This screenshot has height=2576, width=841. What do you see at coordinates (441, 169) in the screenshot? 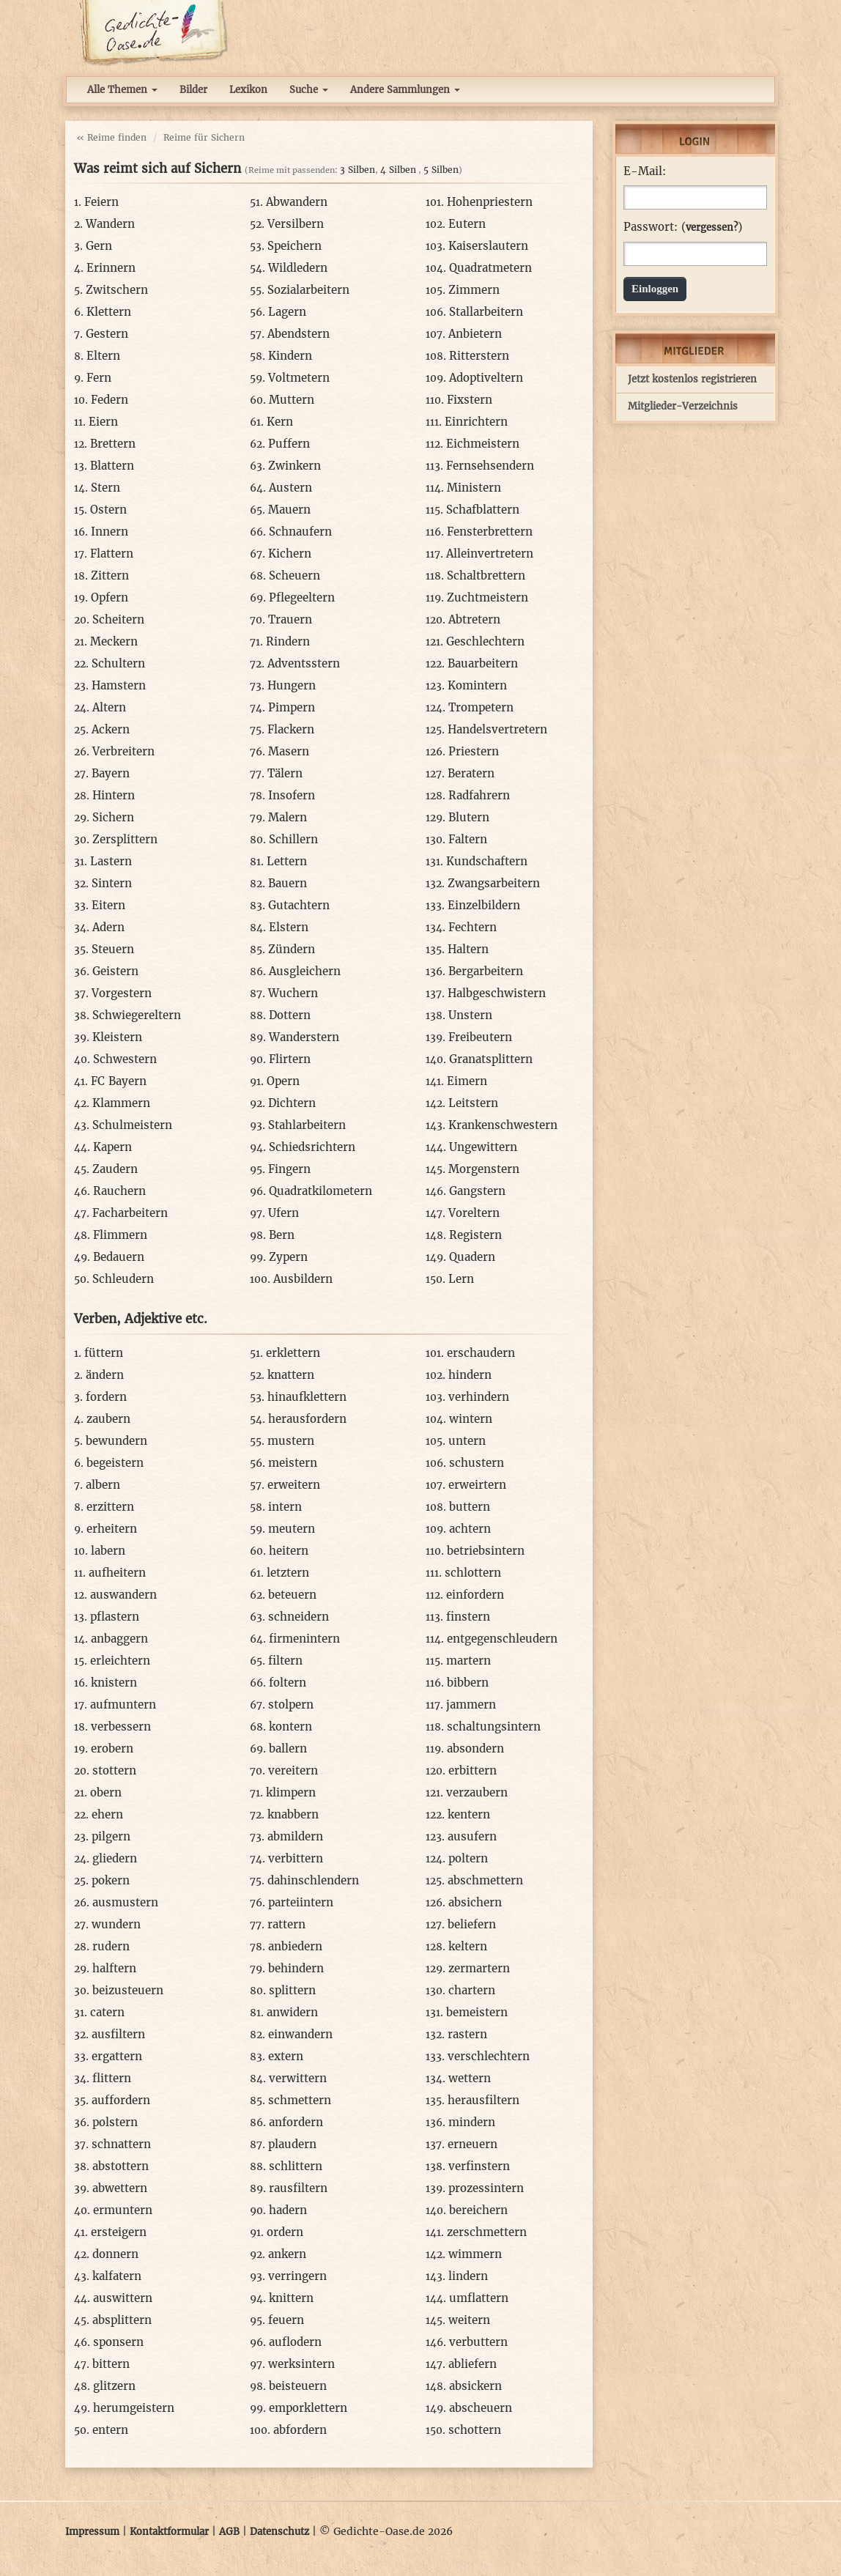
I see `5 Silben` at bounding box center [441, 169].